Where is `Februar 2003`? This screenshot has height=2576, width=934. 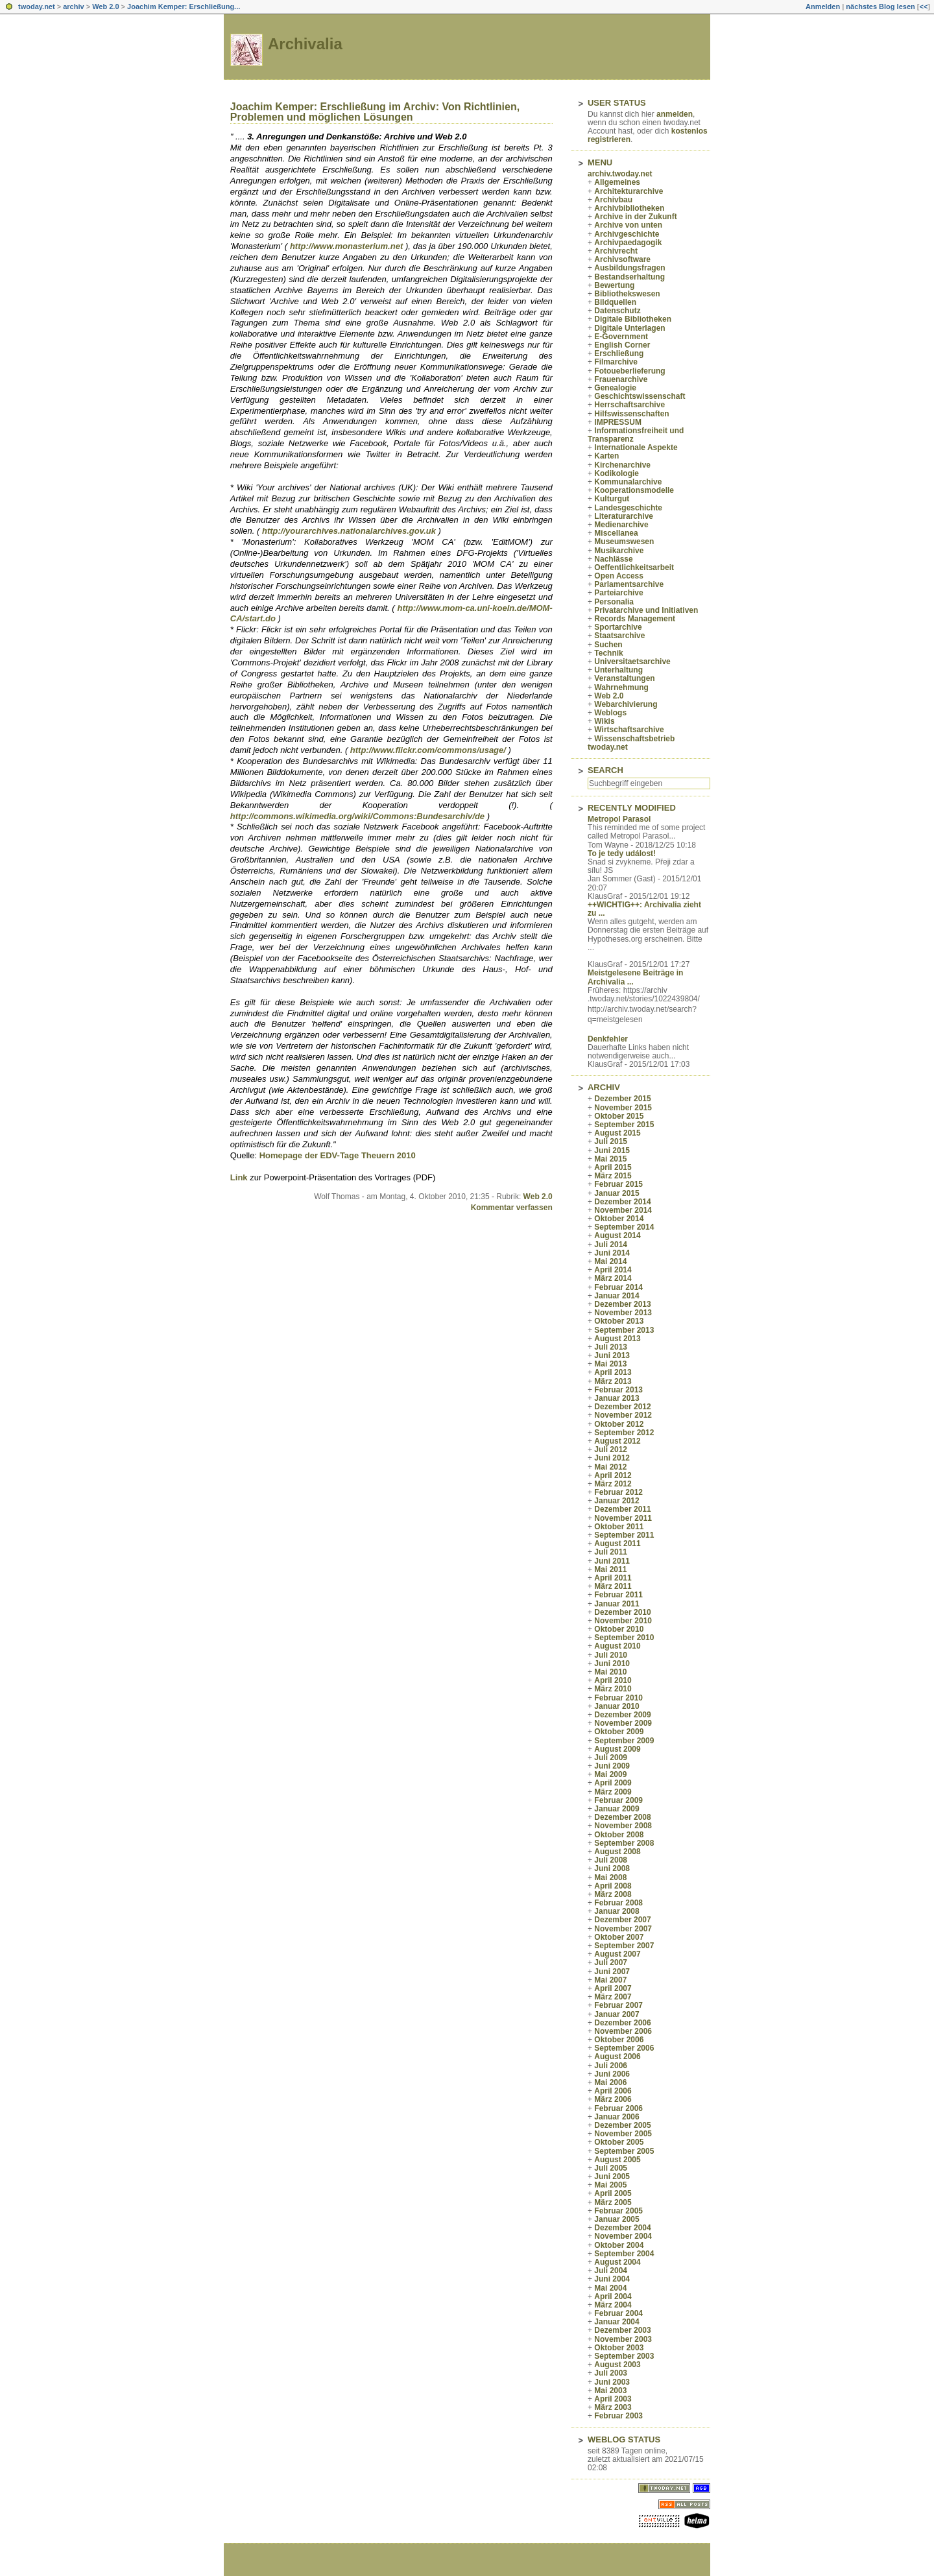
Februar 2003 is located at coordinates (618, 2415).